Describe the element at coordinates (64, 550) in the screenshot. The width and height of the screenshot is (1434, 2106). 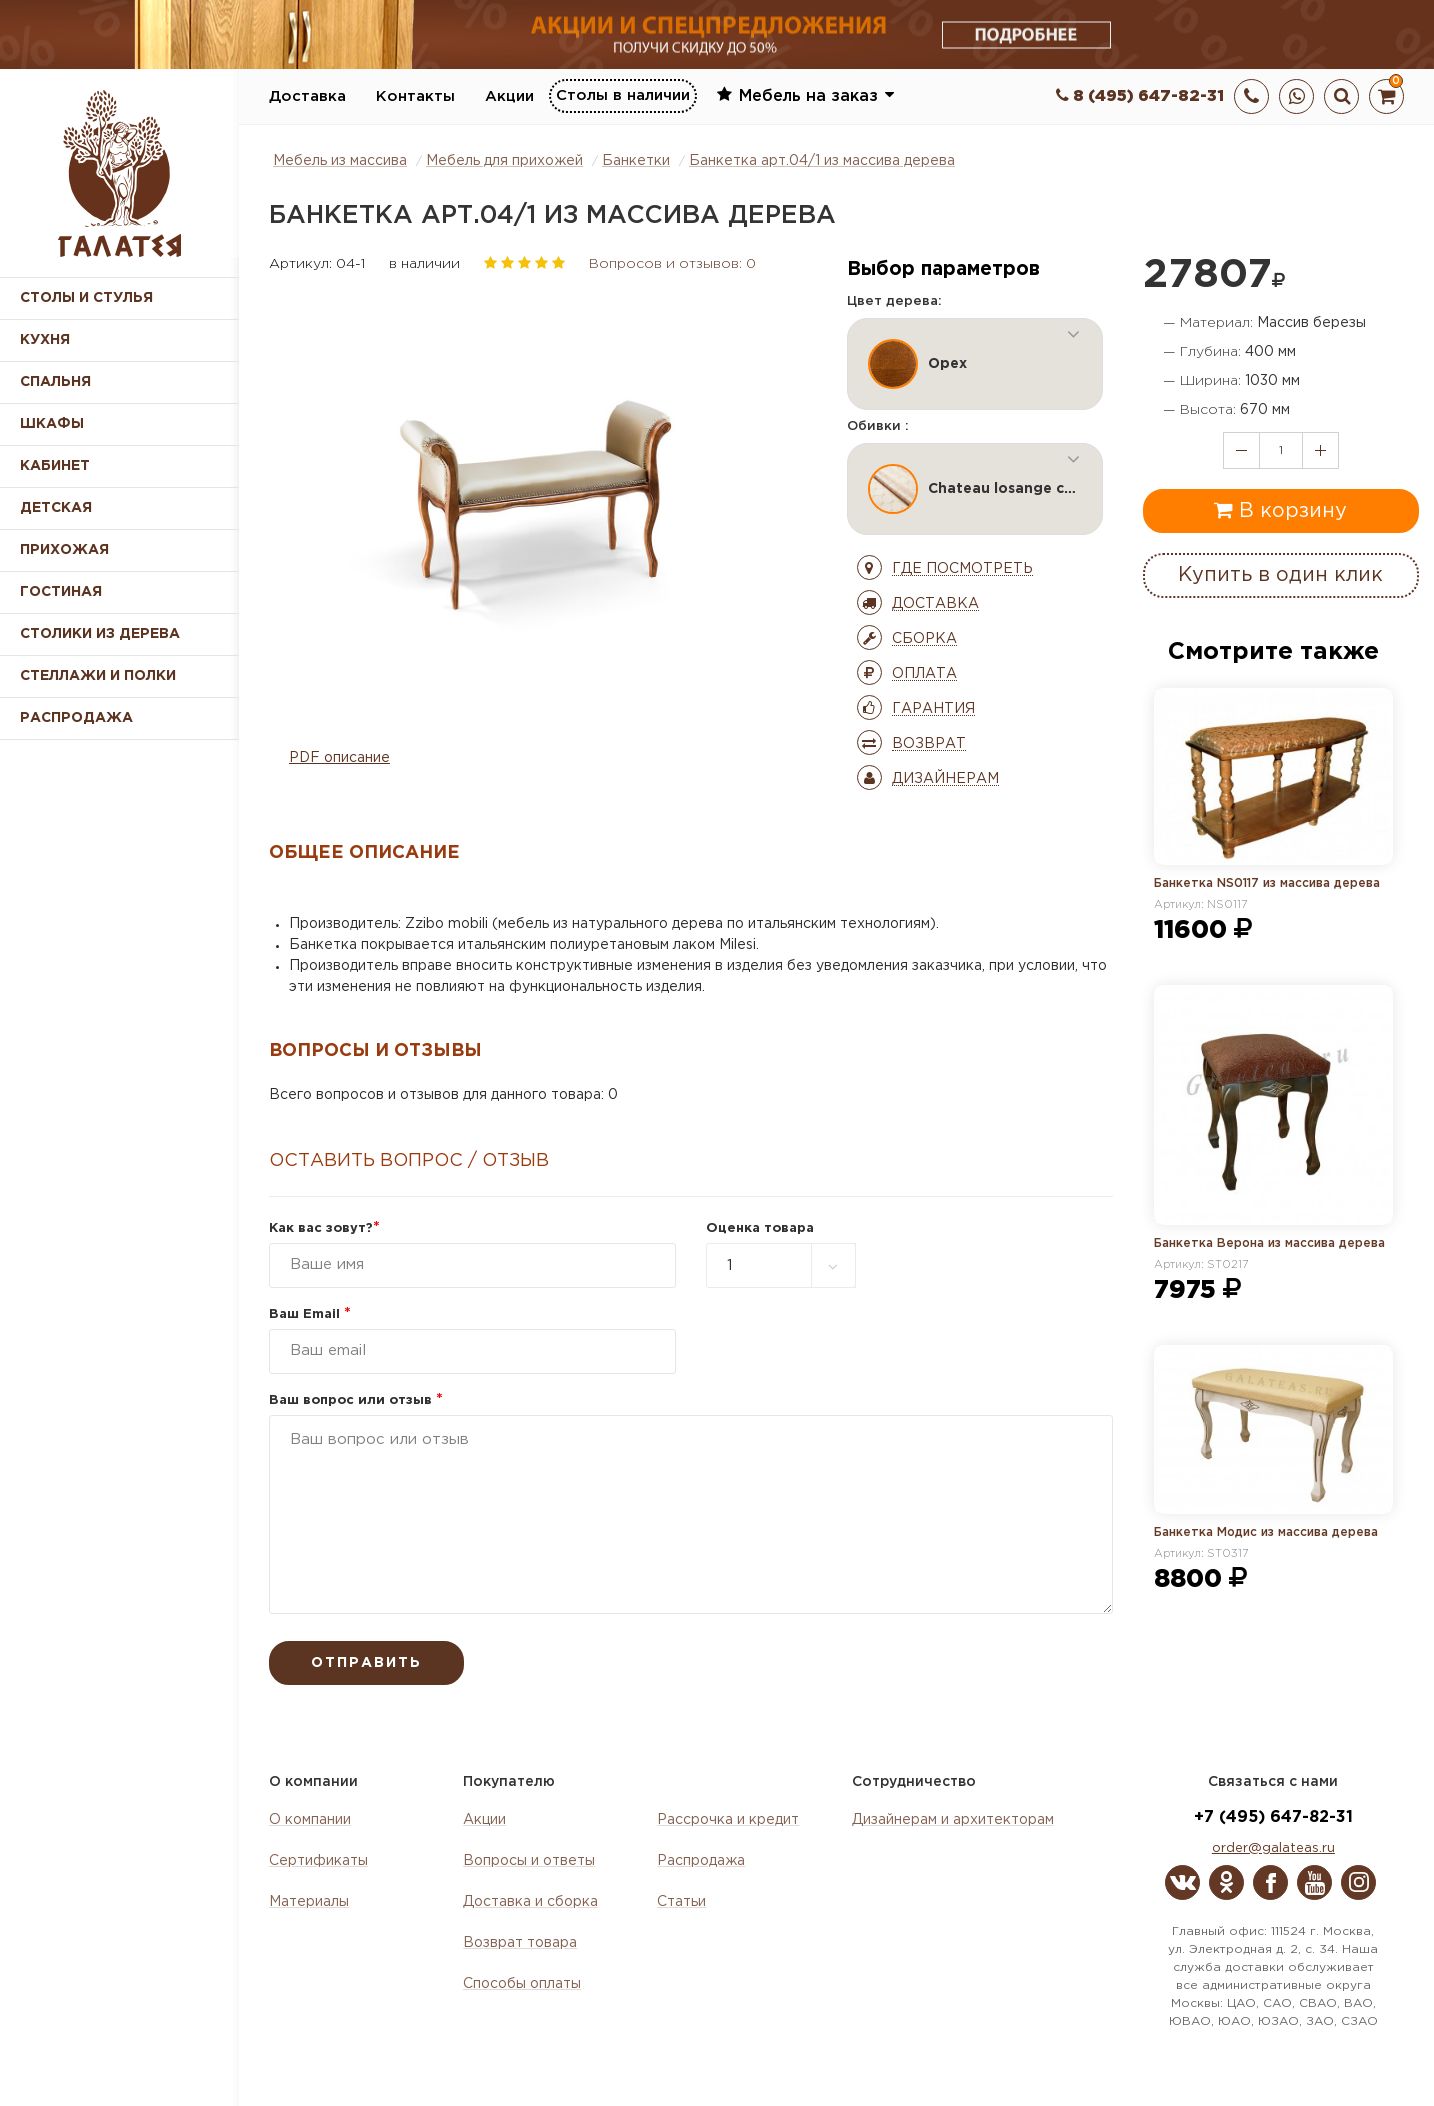
I see `Прихожая` at that location.